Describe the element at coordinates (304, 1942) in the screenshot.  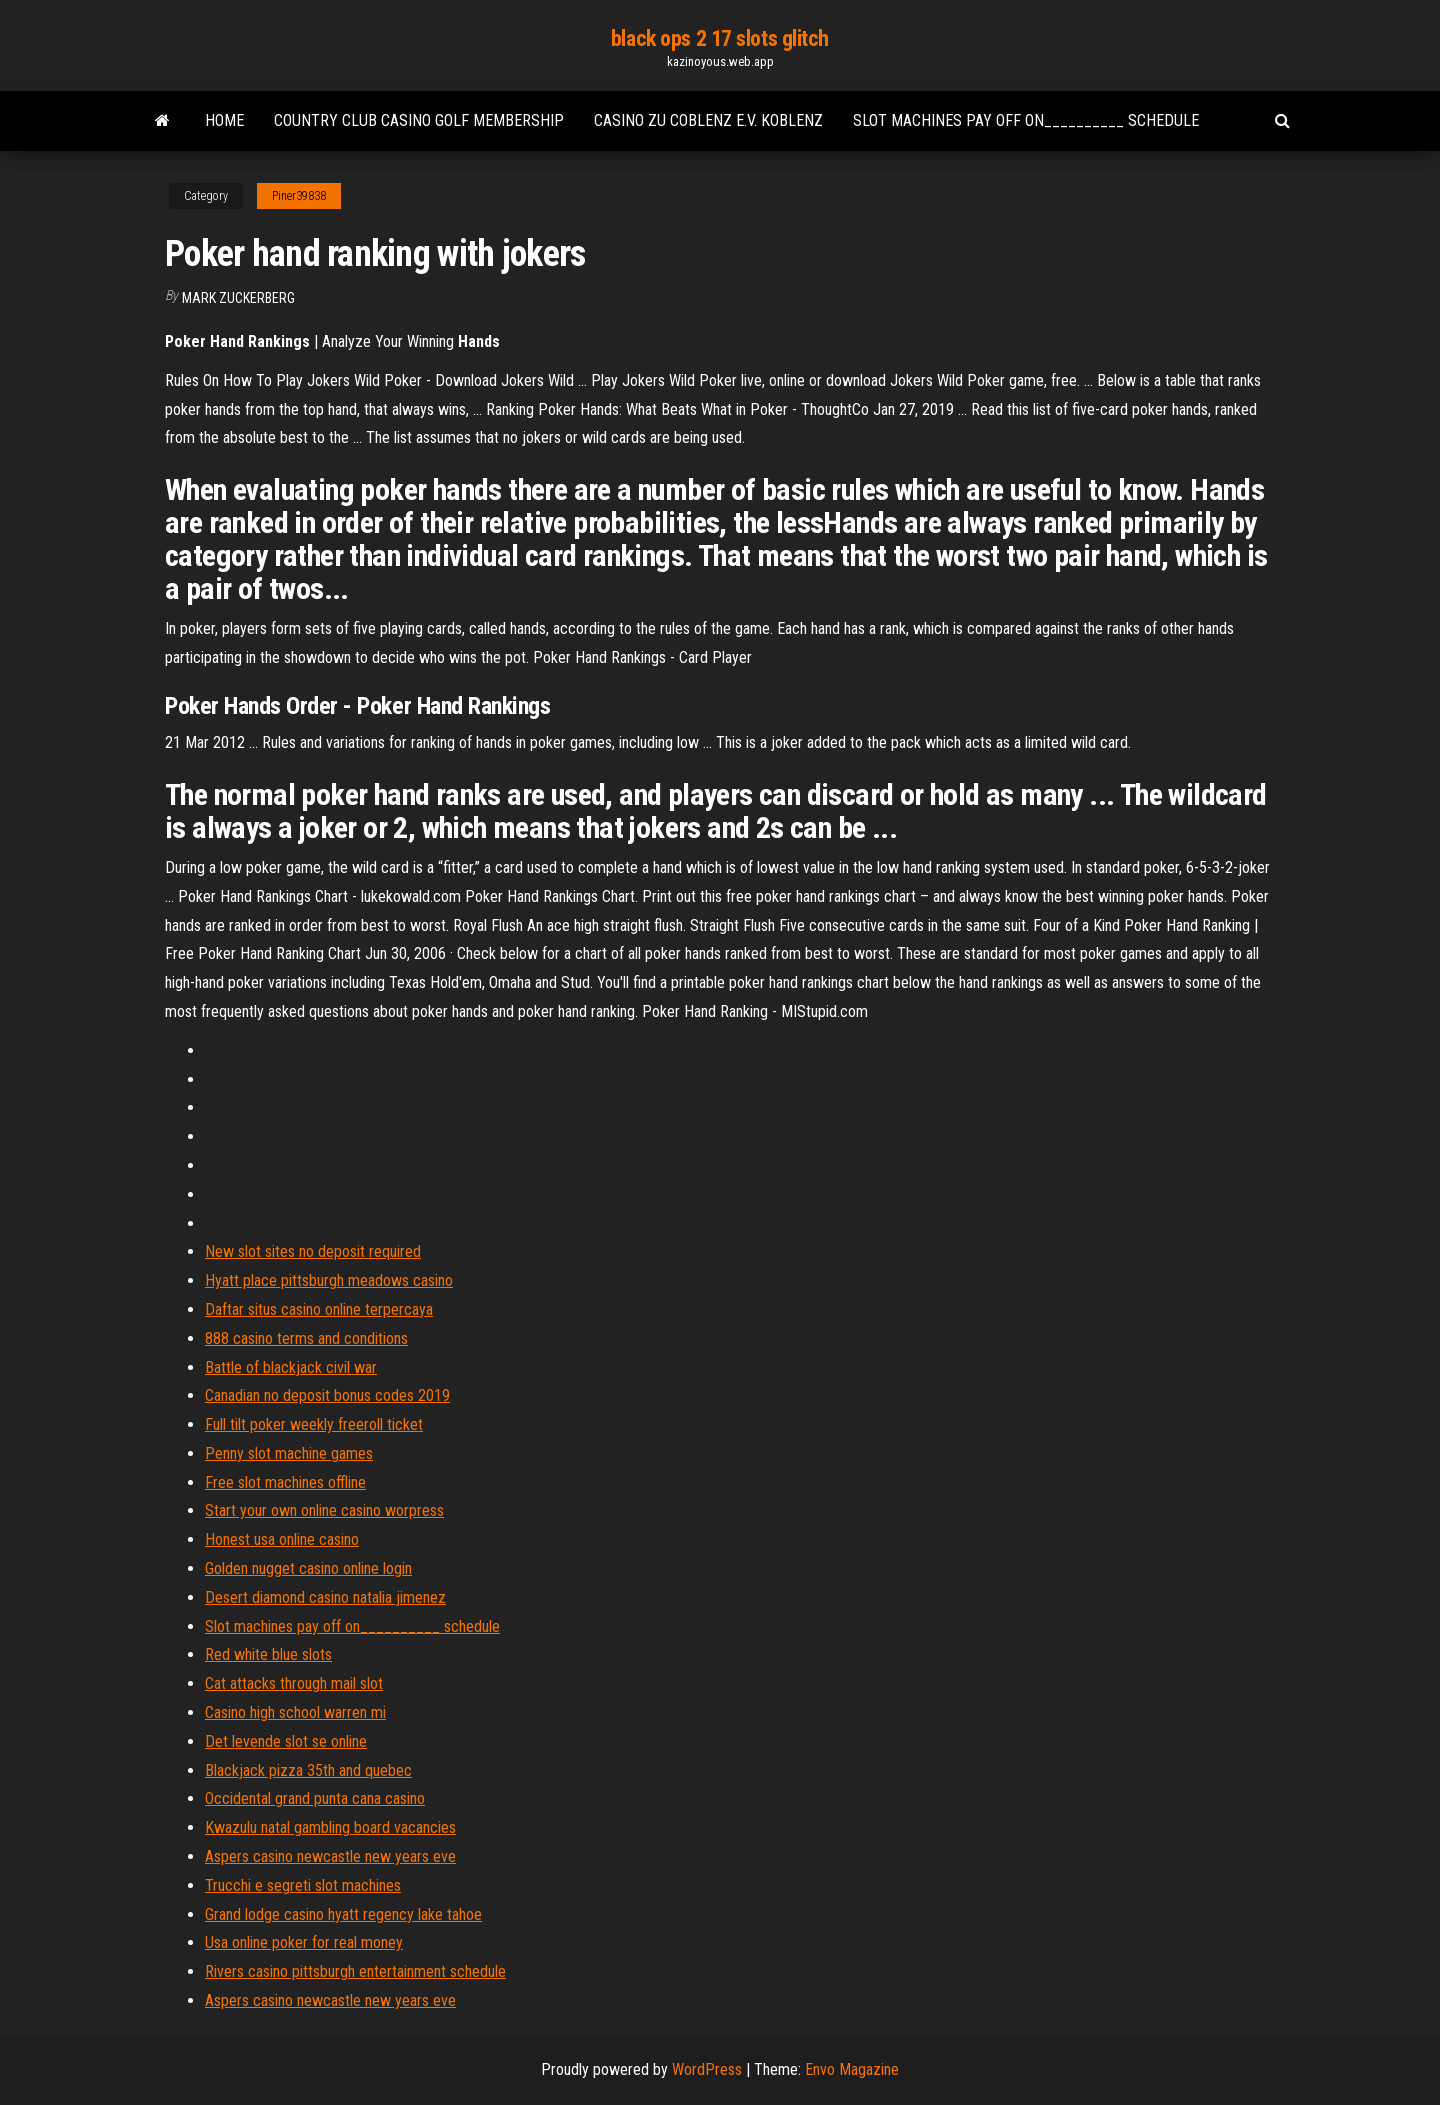
I see `Usa online poker for real money` at that location.